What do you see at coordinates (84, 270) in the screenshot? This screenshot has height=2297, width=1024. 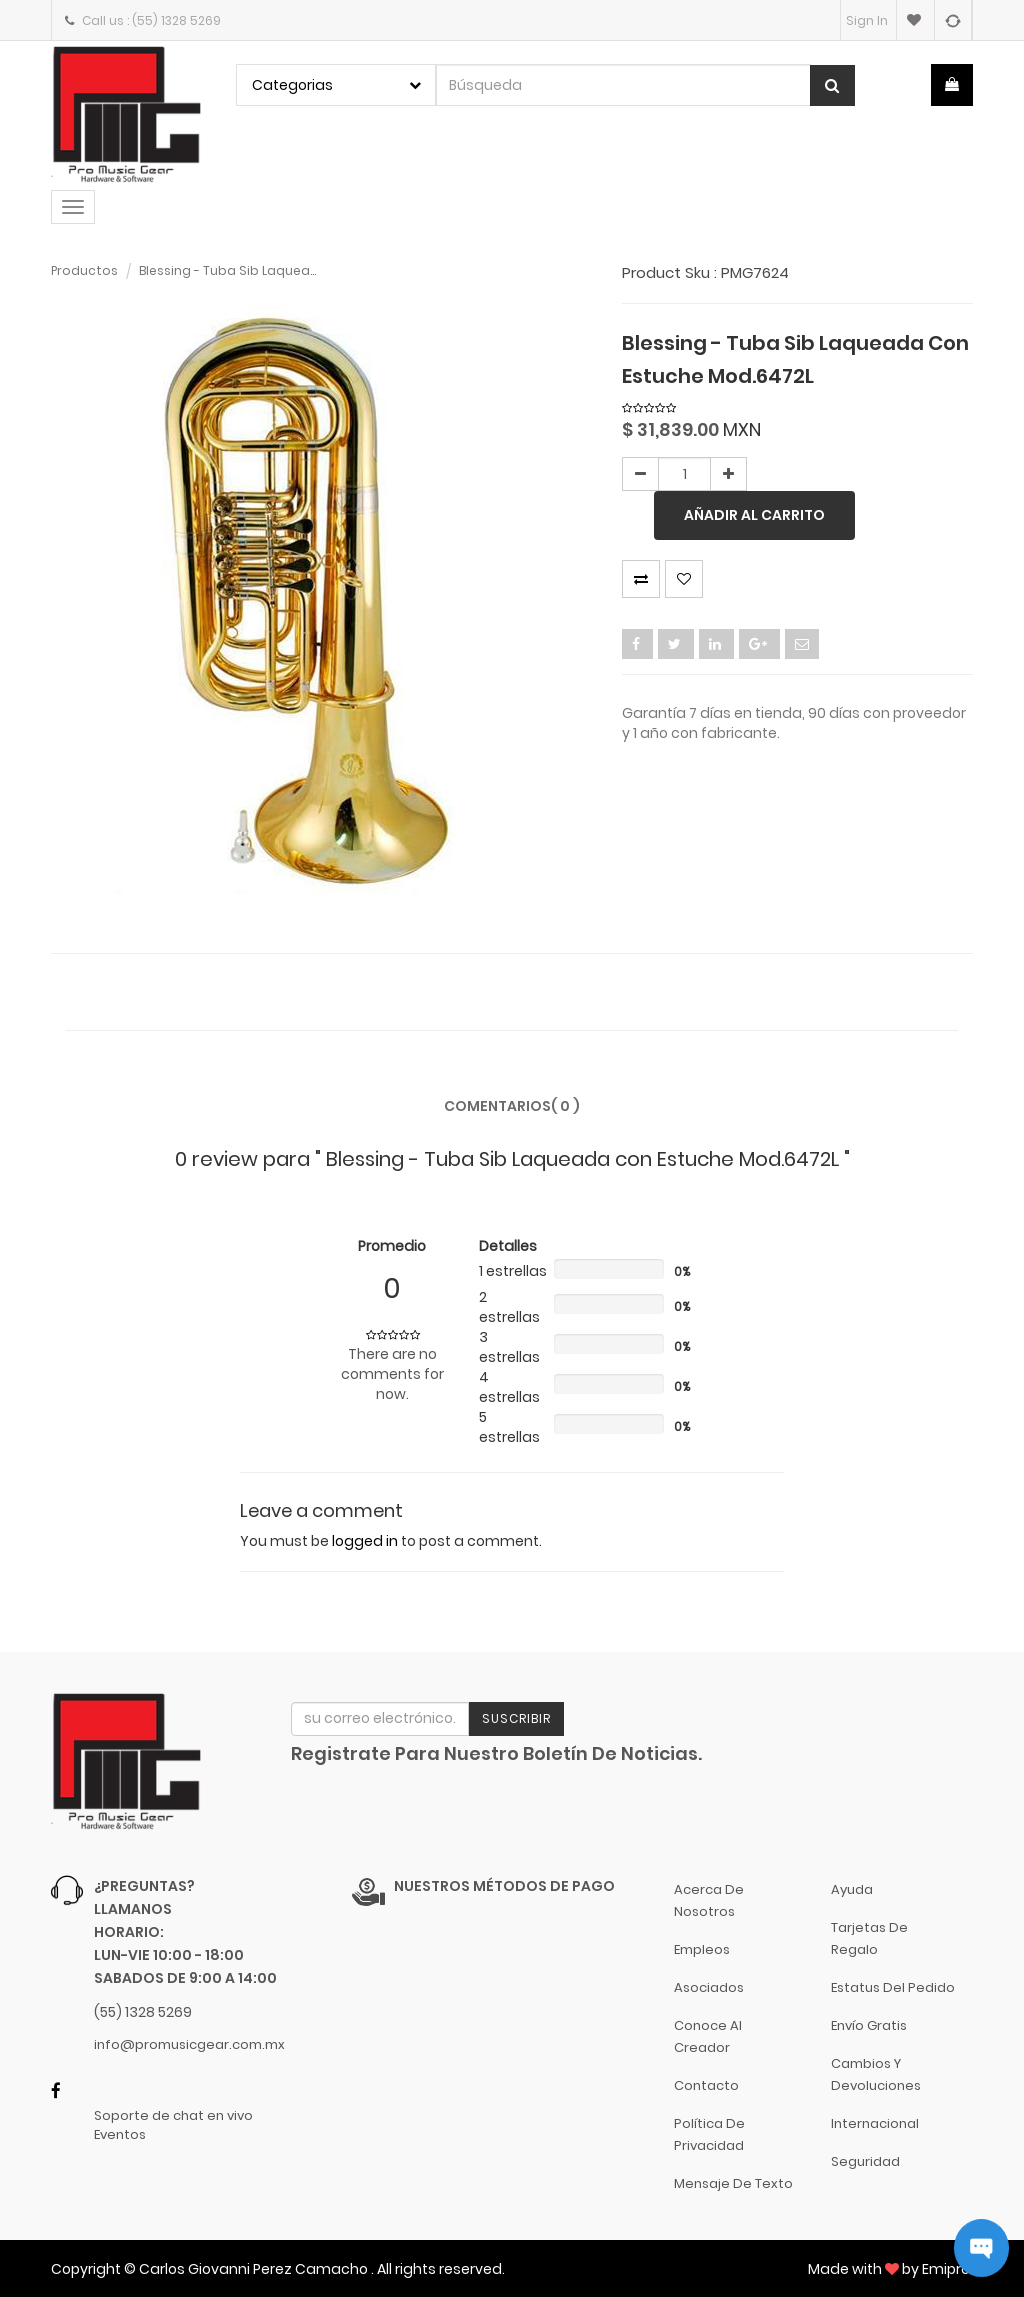 I see `Productos` at bounding box center [84, 270].